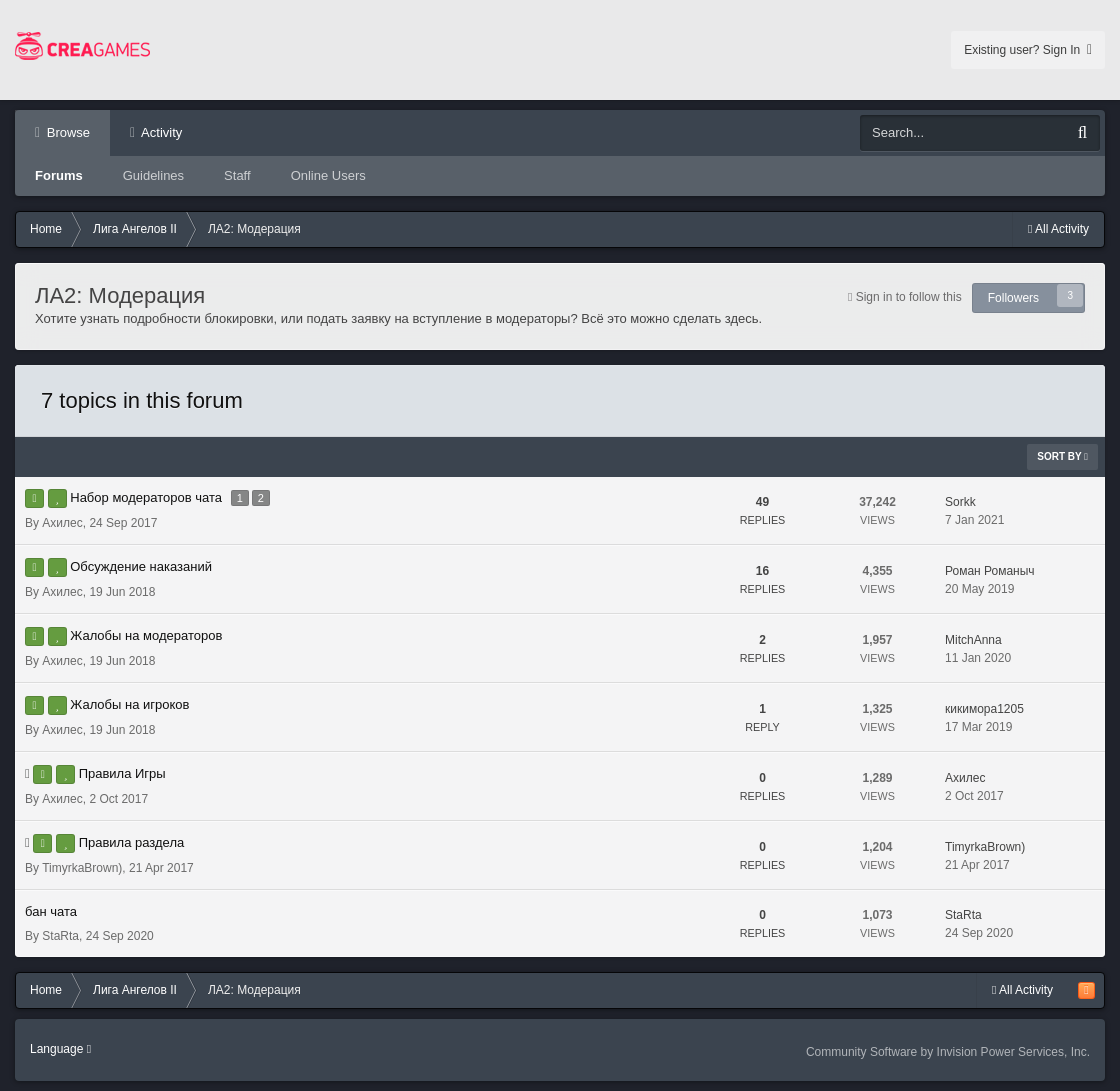 The image size is (1120, 1091). What do you see at coordinates (60, 936) in the screenshot?
I see `StaRta` at bounding box center [60, 936].